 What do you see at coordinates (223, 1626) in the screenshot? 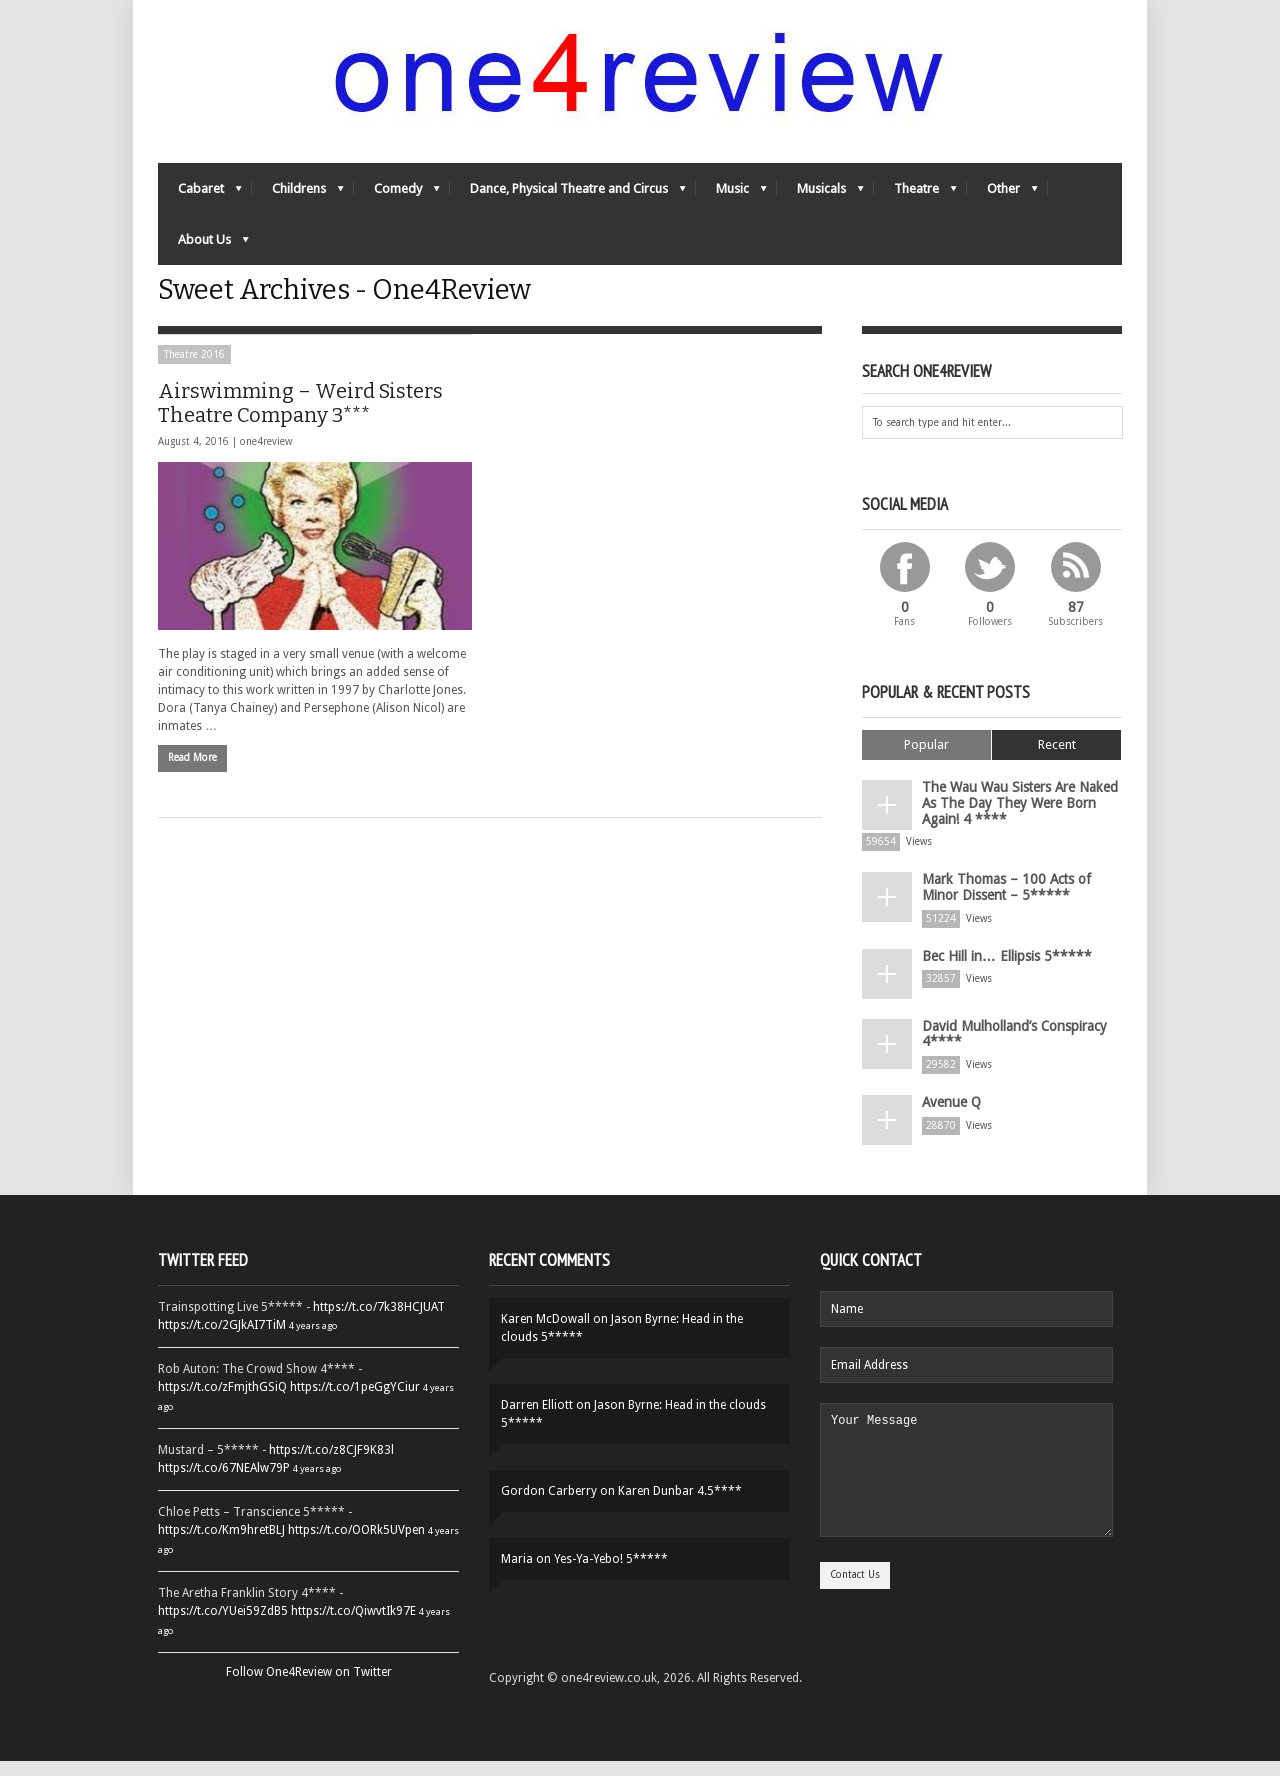
I see `https://t.co/YUei59ZdB5` at bounding box center [223, 1626].